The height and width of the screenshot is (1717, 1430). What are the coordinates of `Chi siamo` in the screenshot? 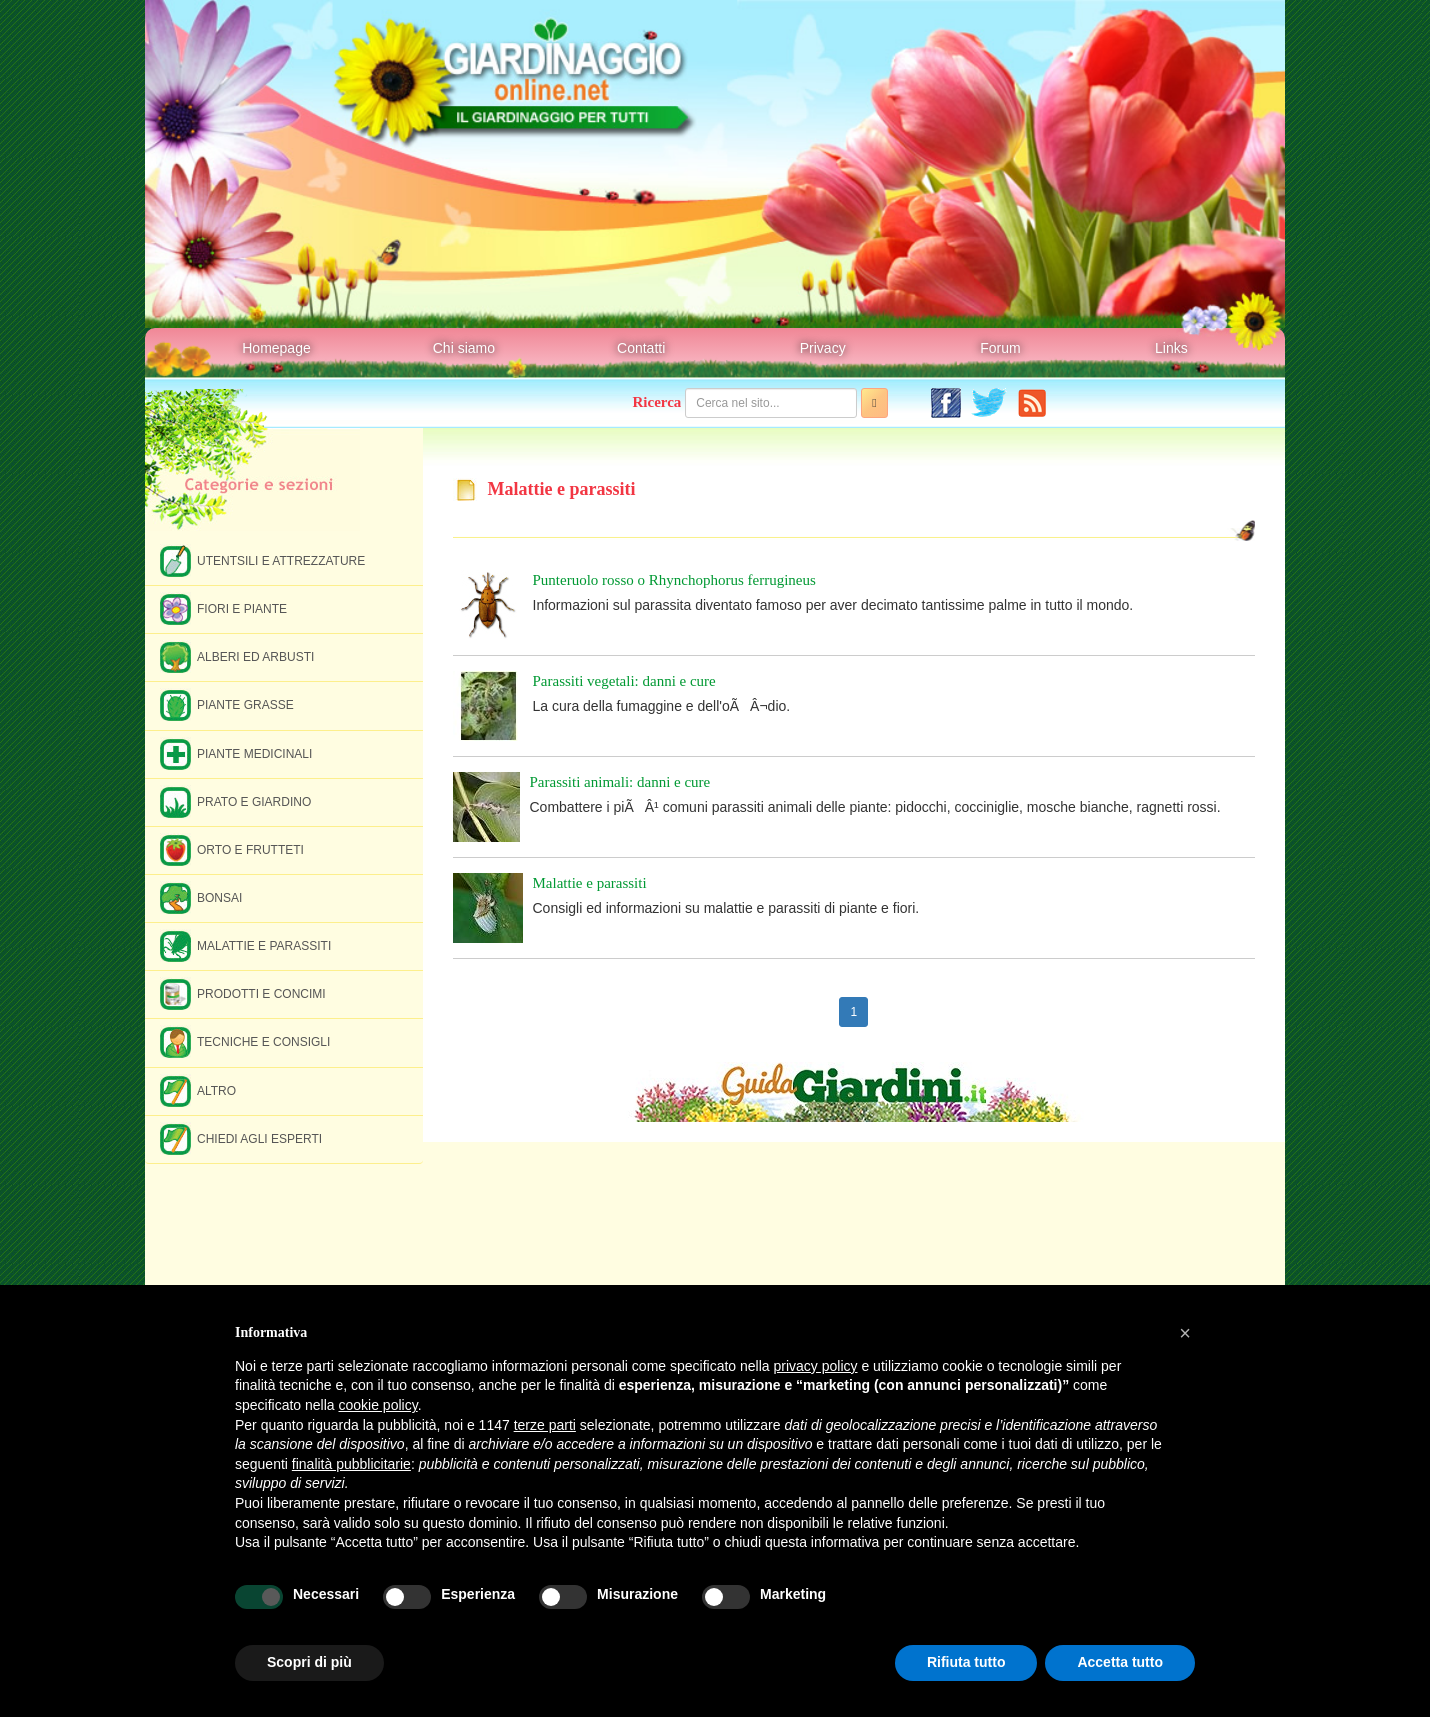 It's located at (464, 348).